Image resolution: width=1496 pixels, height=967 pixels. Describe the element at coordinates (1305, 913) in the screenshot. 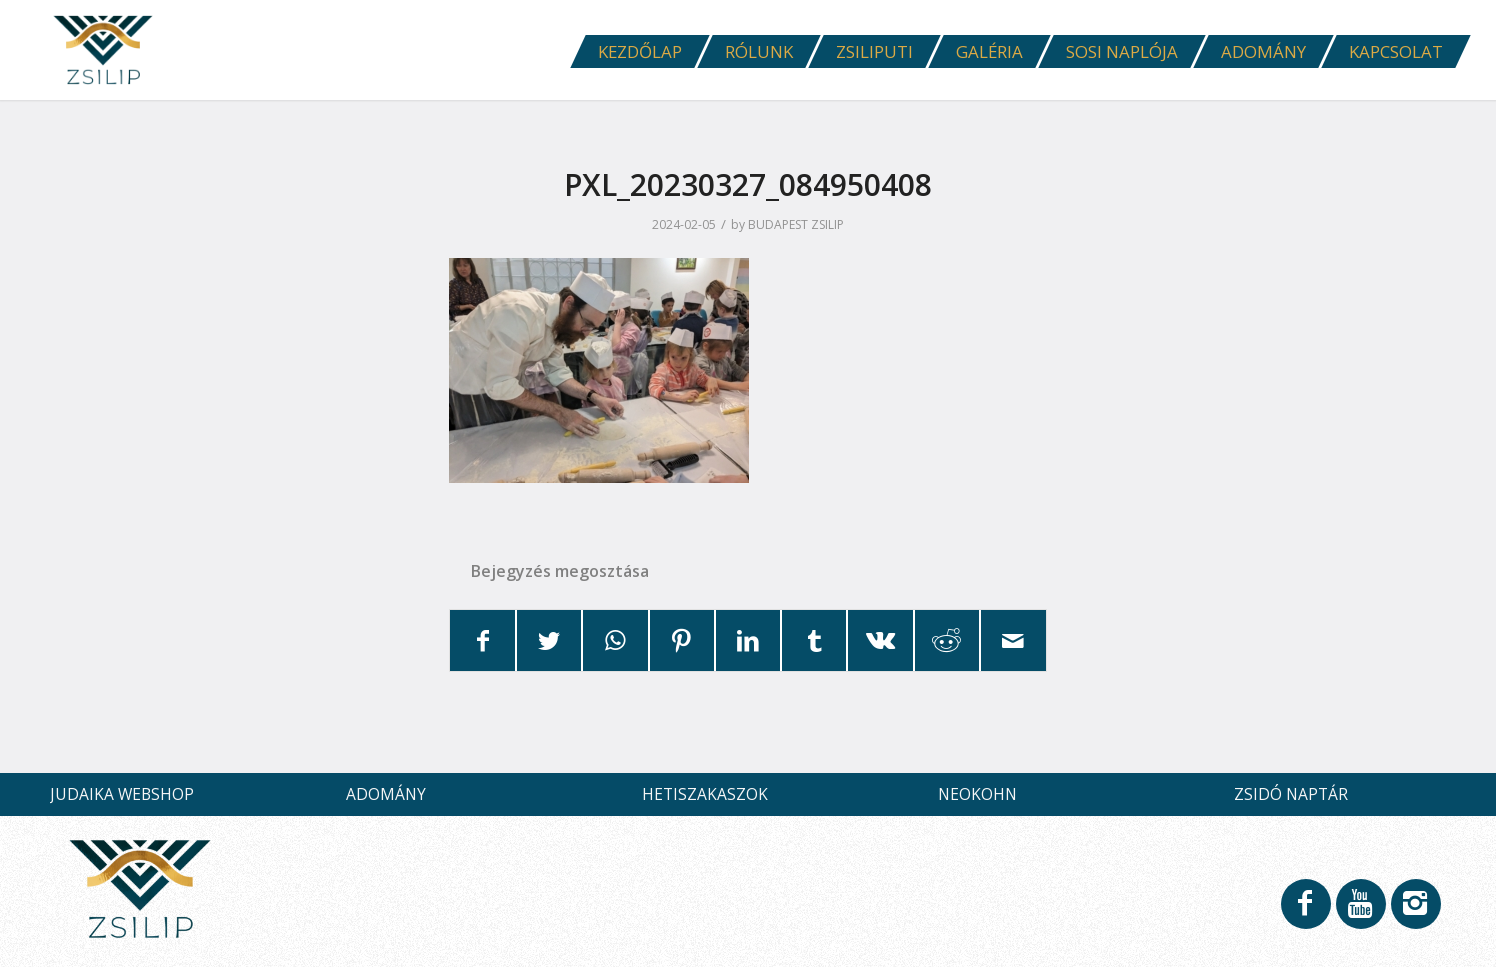

I see `[Link to Facebook]` at that location.